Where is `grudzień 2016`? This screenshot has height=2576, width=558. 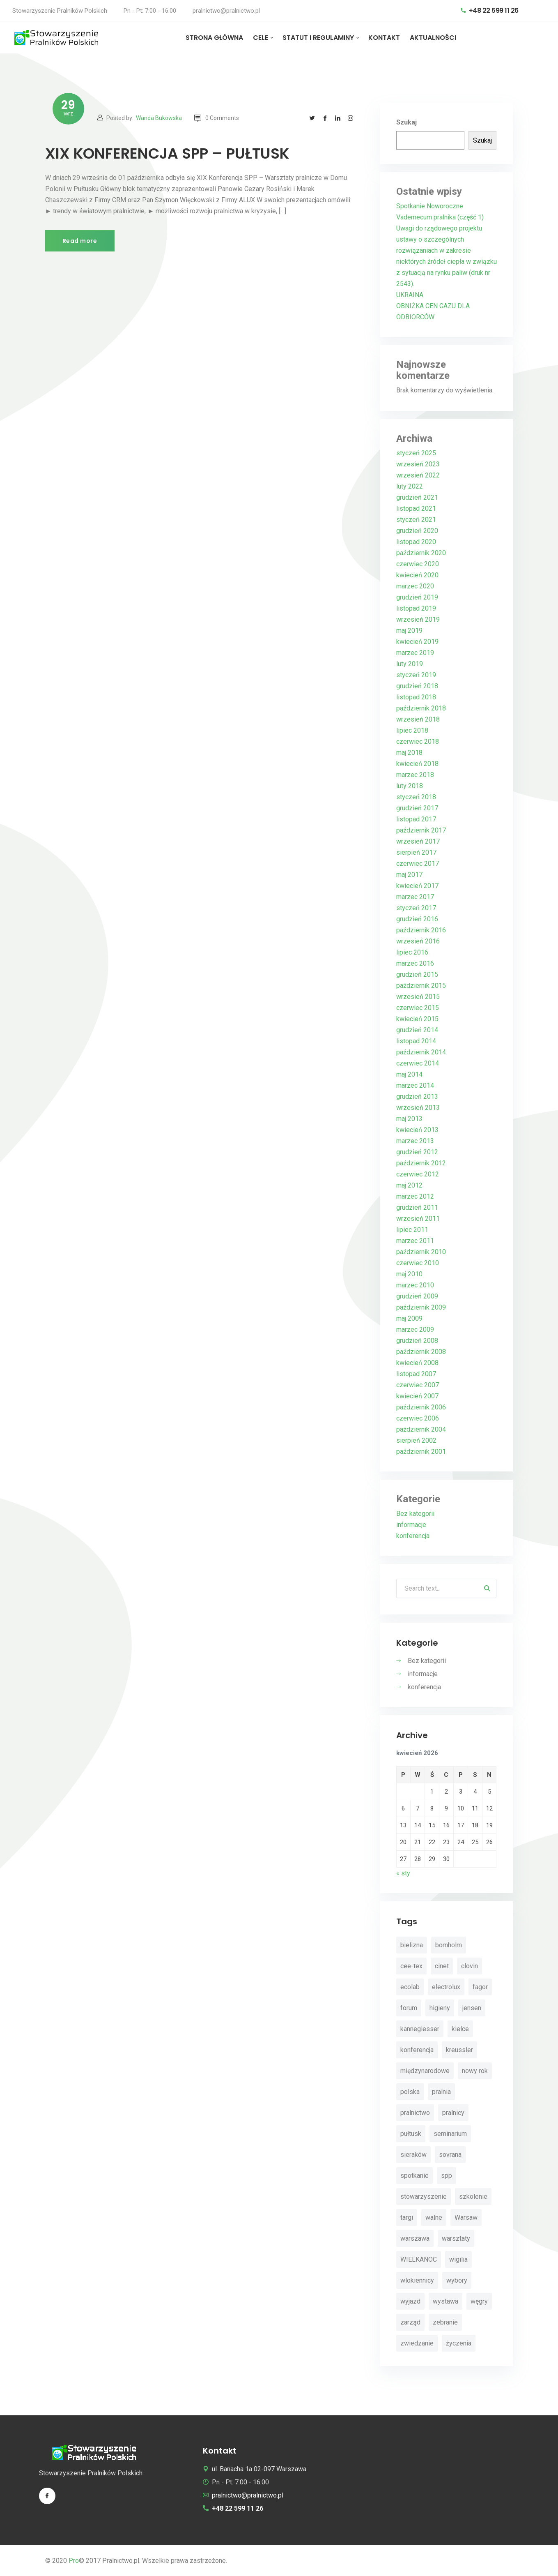 grudzień 2016 is located at coordinates (417, 919).